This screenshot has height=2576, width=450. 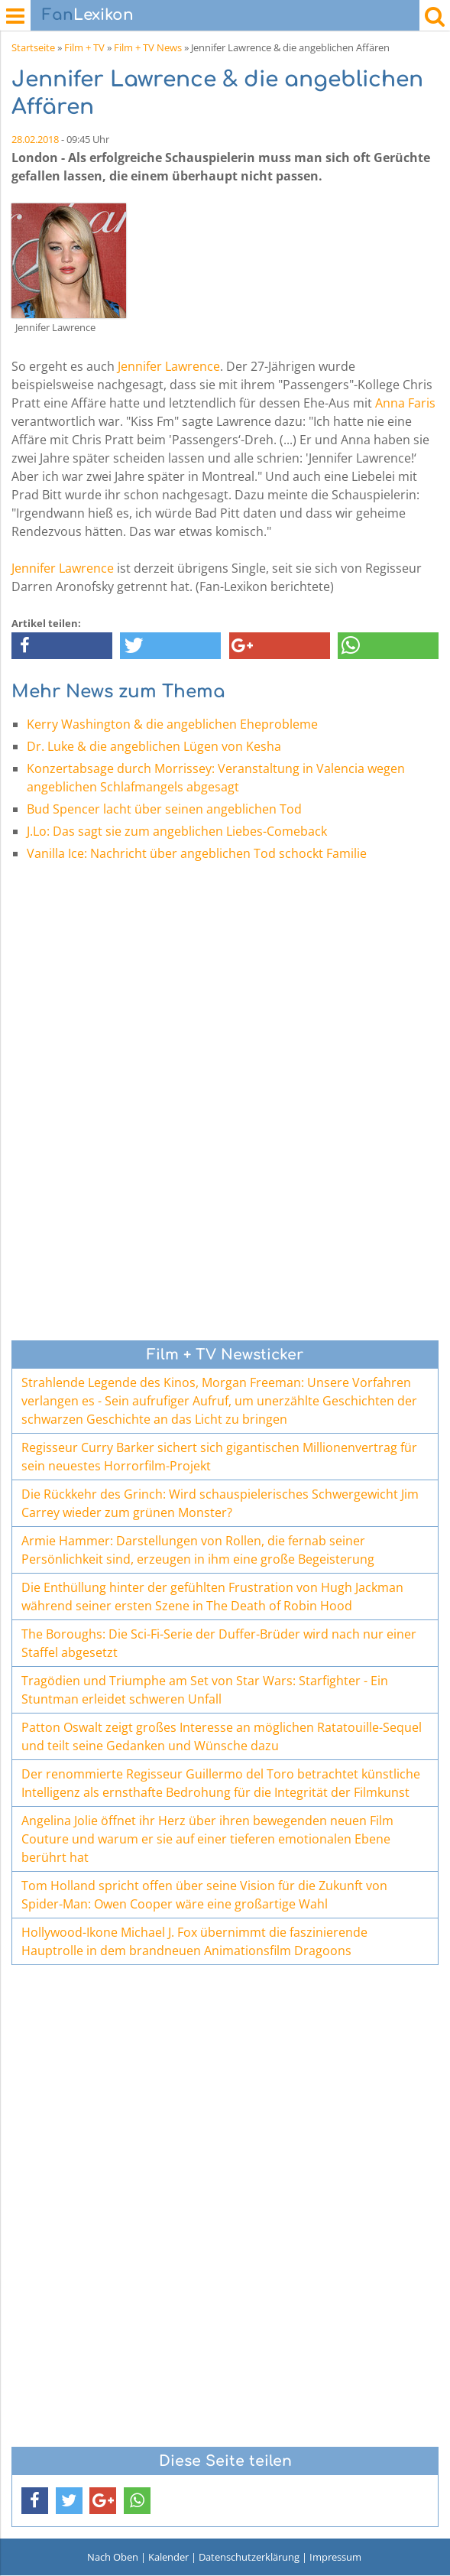 I want to click on Startseite, so click(x=33, y=47).